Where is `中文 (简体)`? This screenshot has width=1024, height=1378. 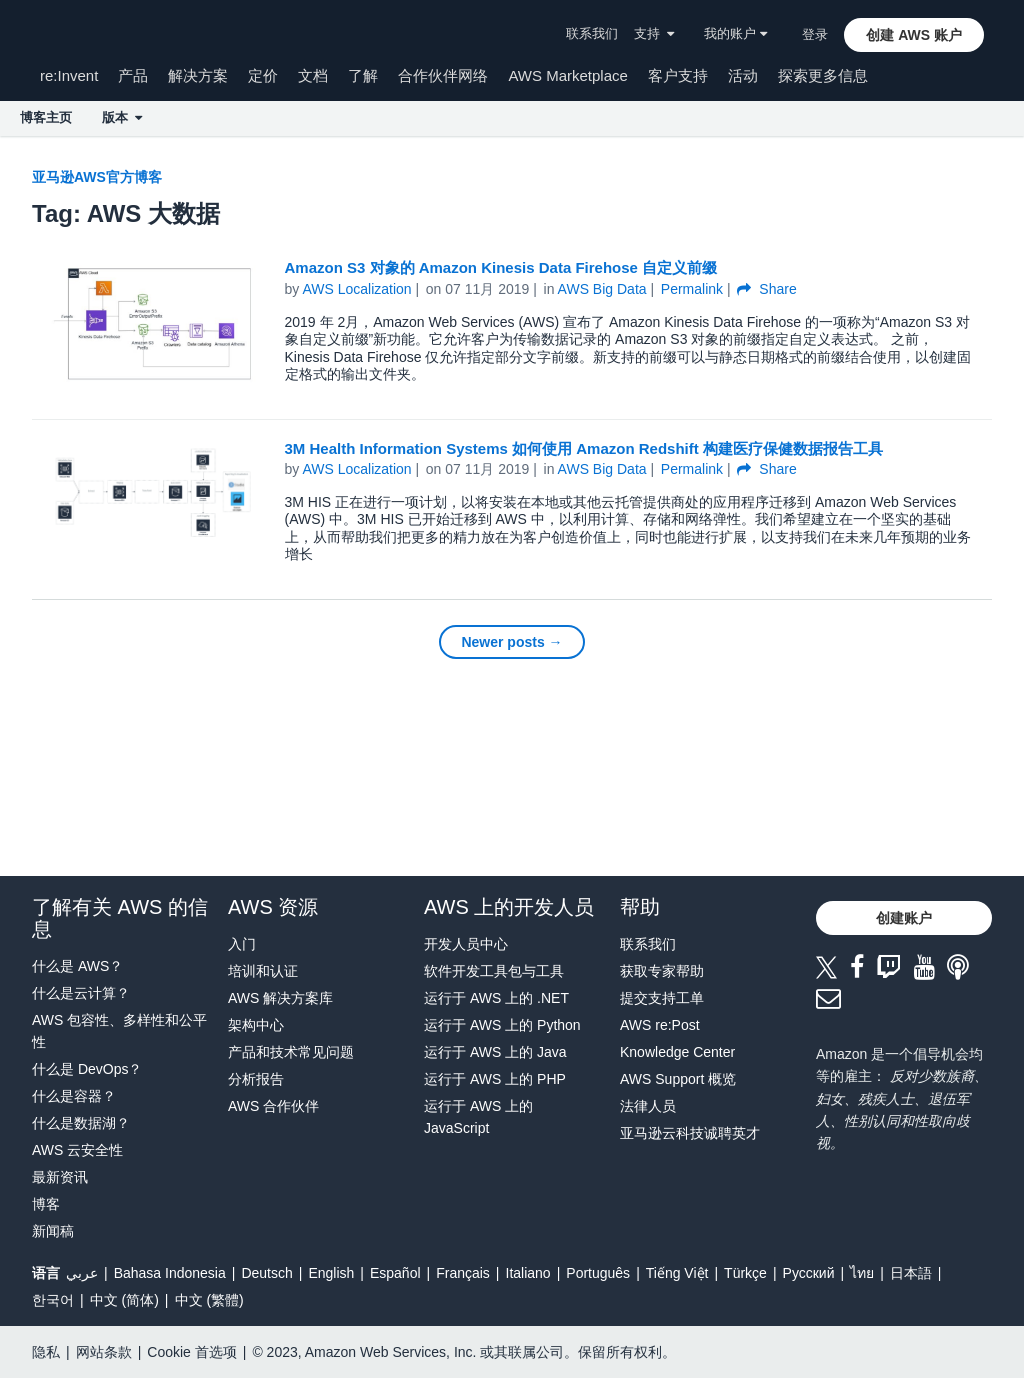
中文 (简体) is located at coordinates (124, 1300).